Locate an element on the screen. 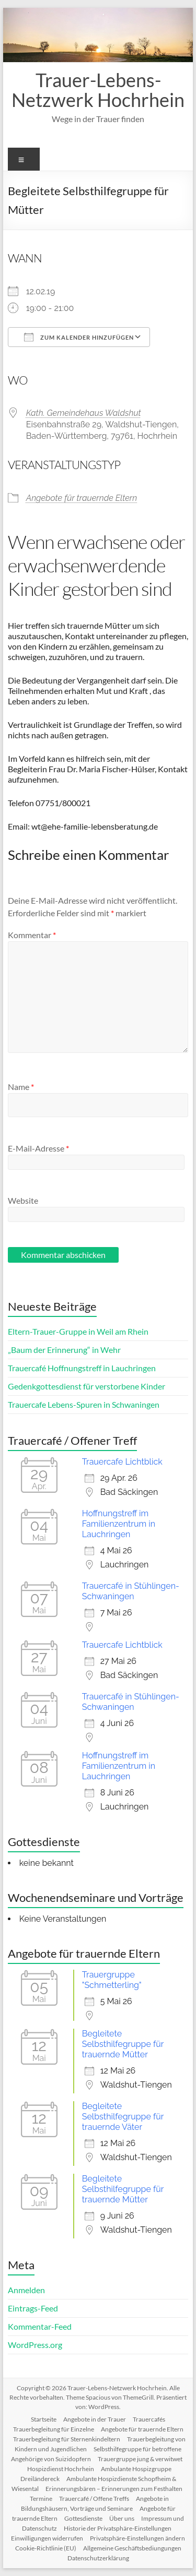 Image resolution: width=196 pixels, height=2576 pixels. Angebote in der Trauer is located at coordinates (94, 2419).